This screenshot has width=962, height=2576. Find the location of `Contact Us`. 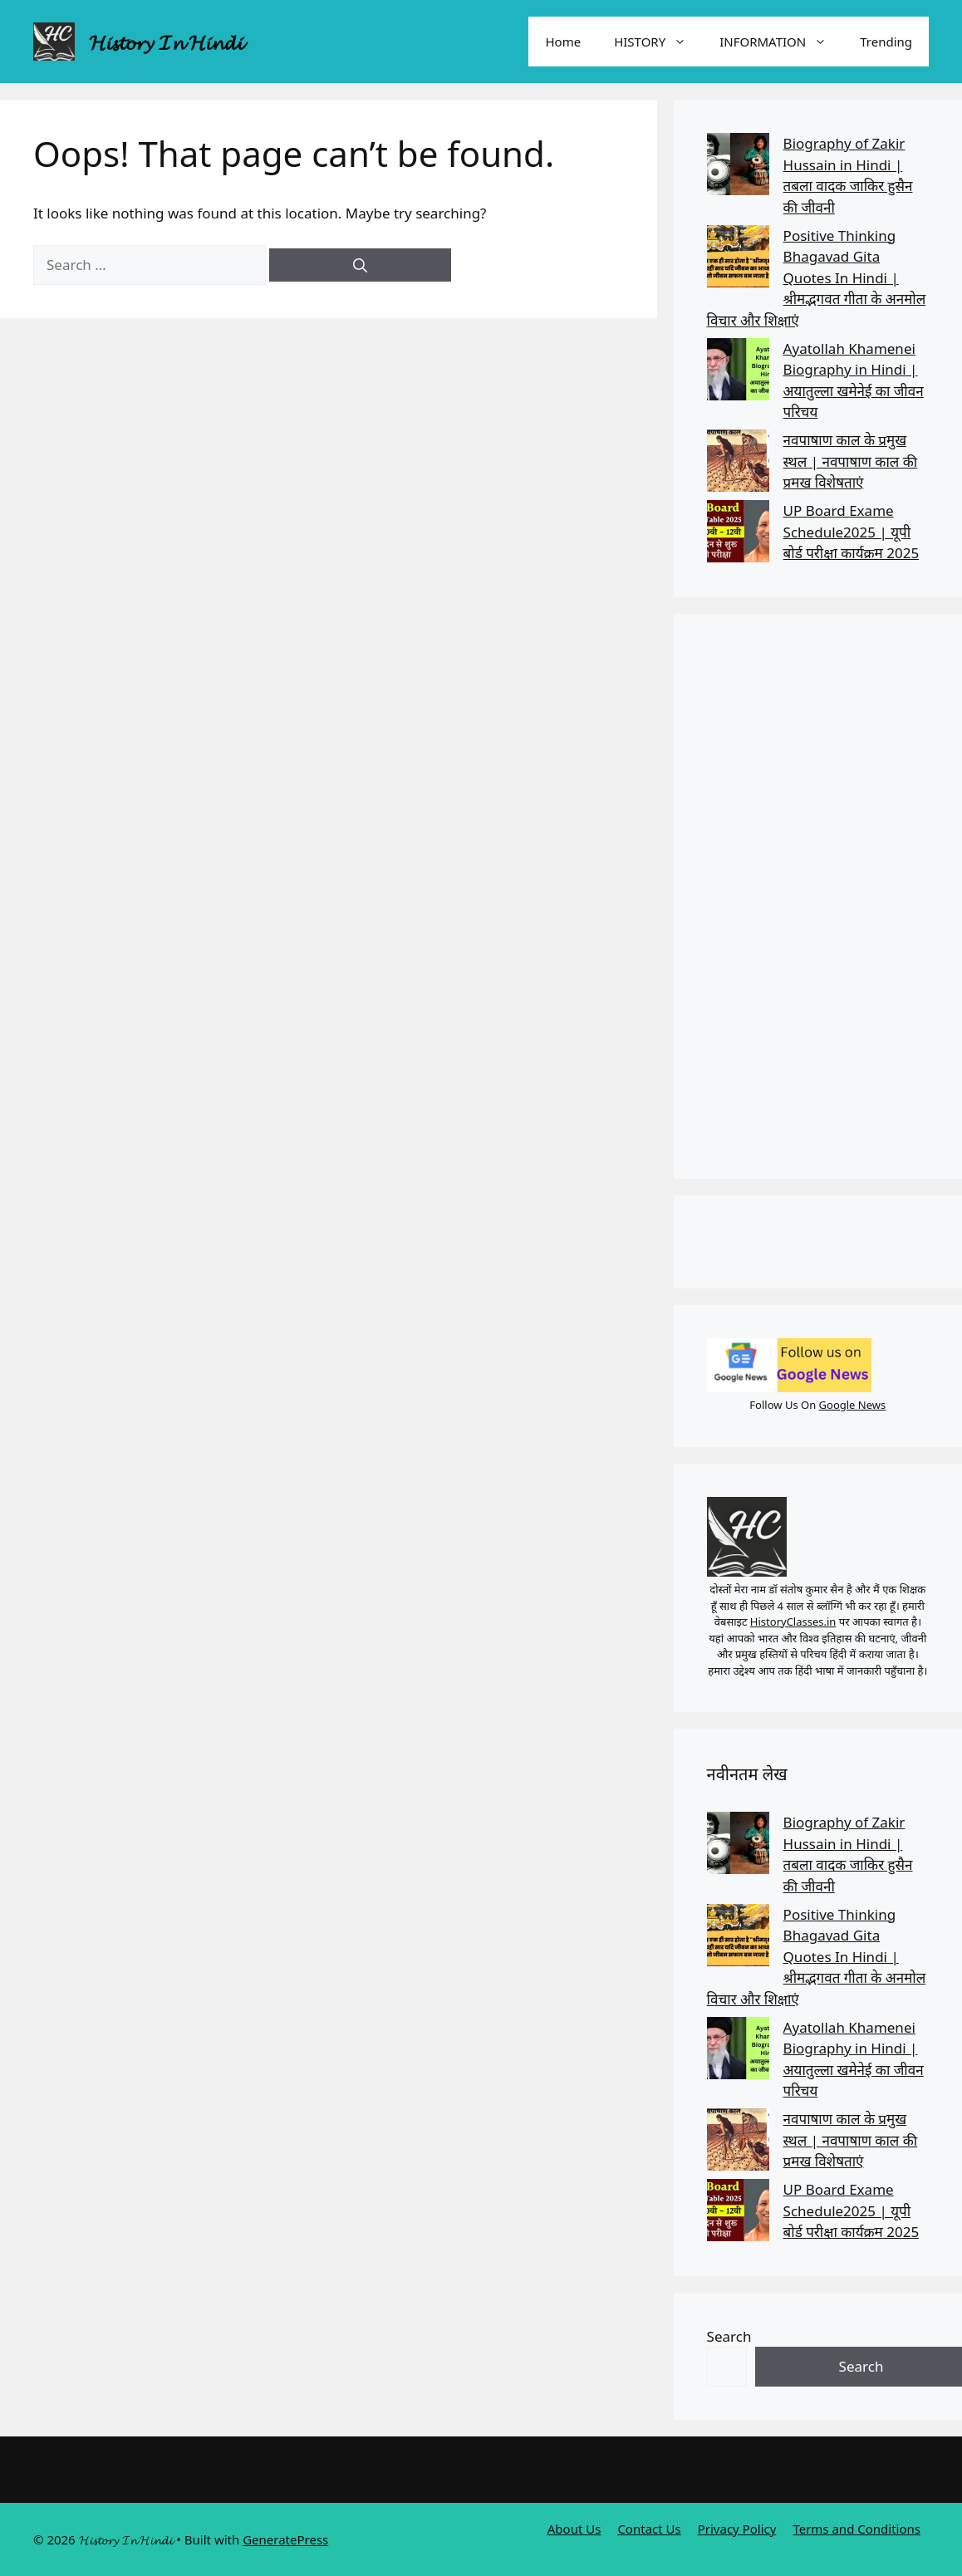

Contact Us is located at coordinates (648, 2528).